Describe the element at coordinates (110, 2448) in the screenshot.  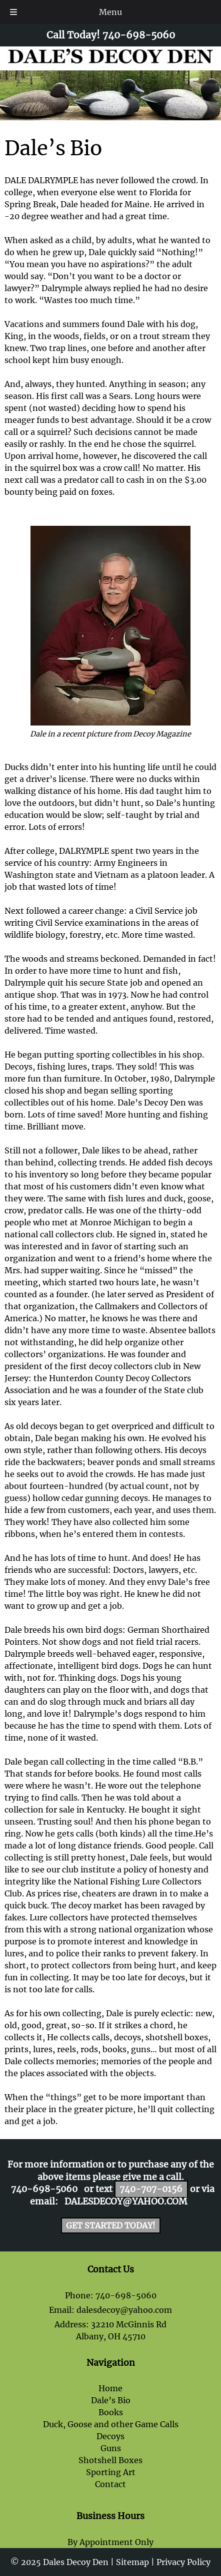
I see `Guns` at that location.